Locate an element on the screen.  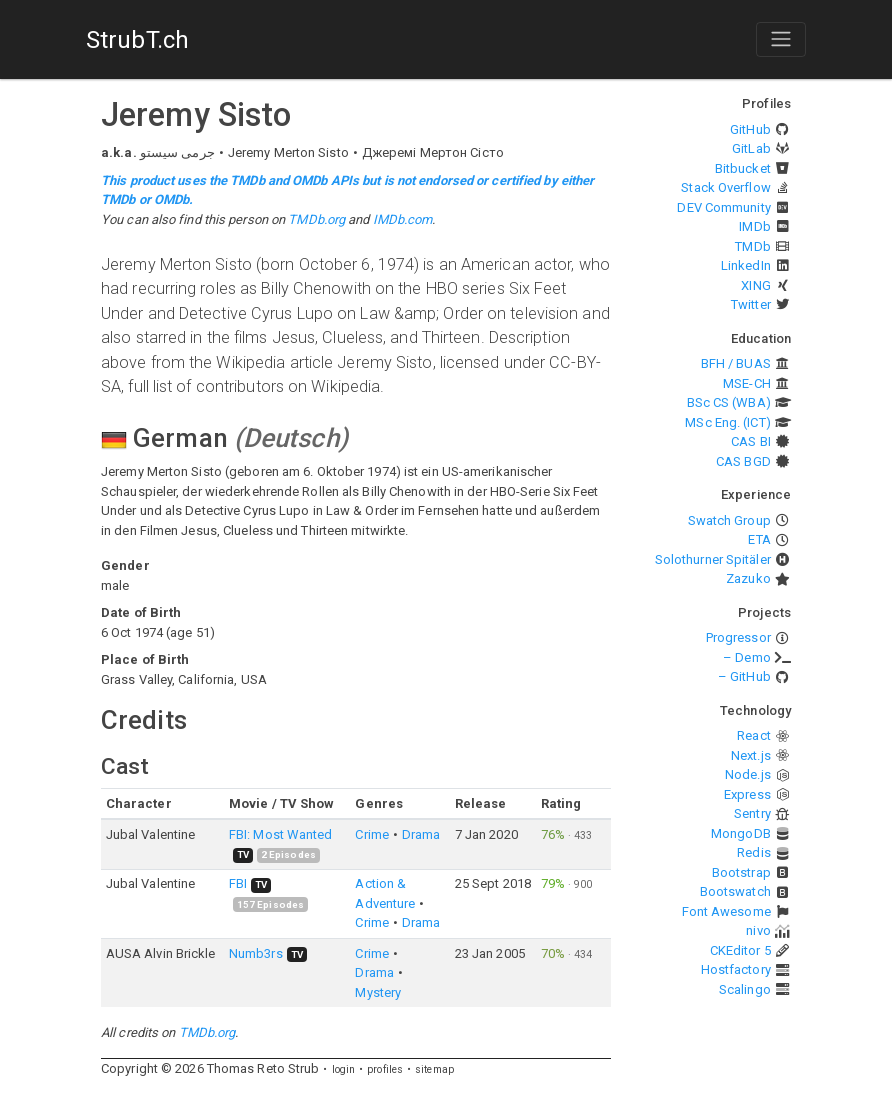
TMDb is located at coordinates (752, 246).